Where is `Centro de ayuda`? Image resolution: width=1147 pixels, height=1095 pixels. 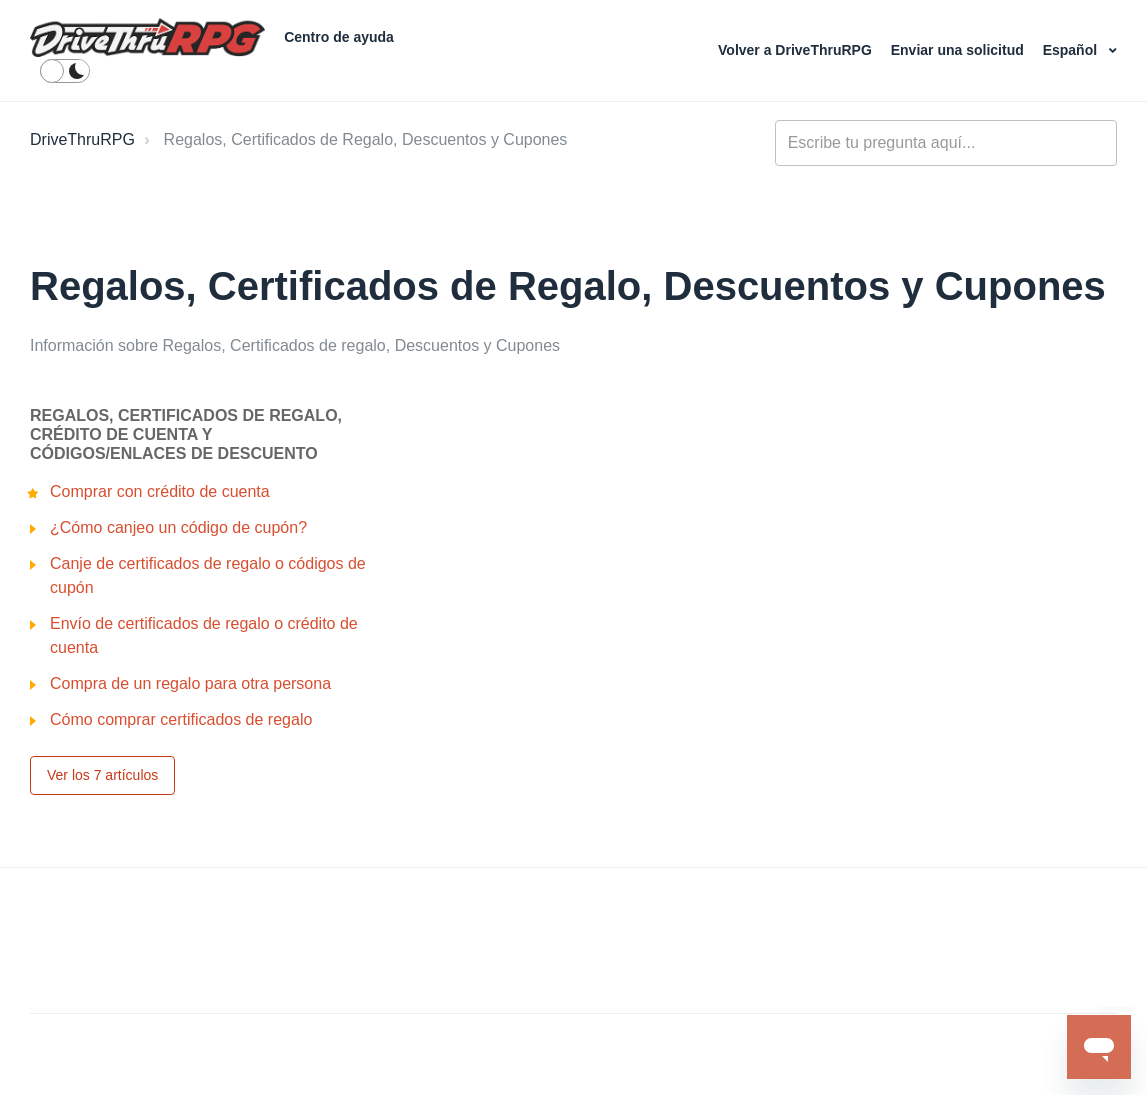 Centro de ayuda is located at coordinates (339, 37).